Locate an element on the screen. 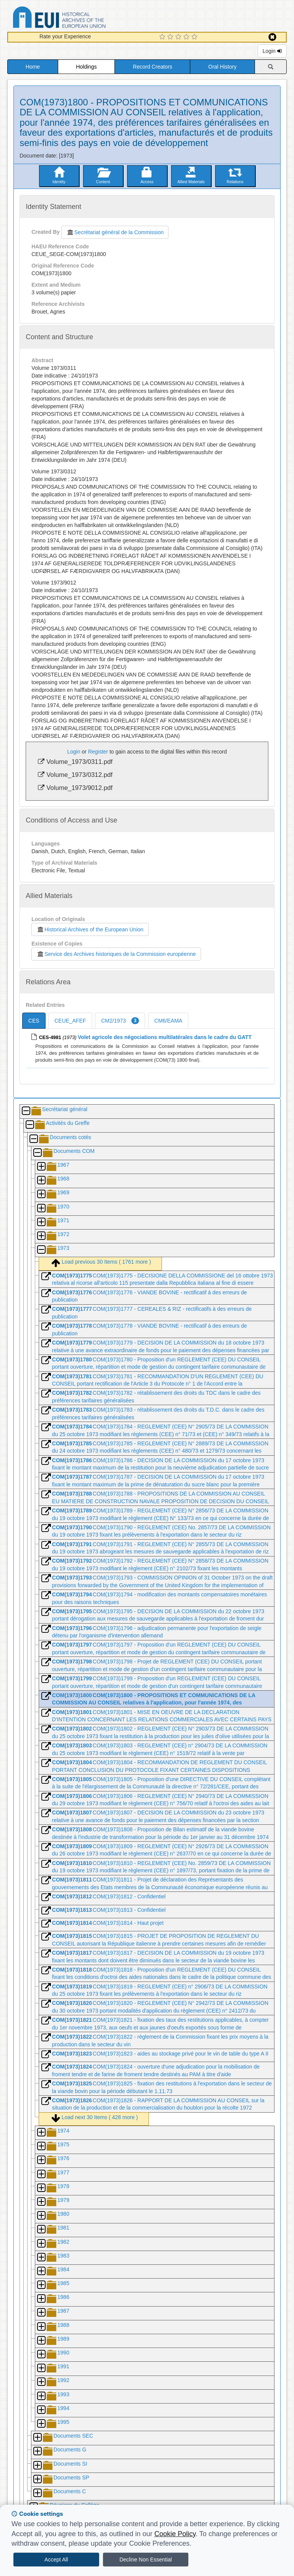 Image resolution: width=294 pixels, height=2576 pixels. [3 Star Experience] is located at coordinates (179, 37).